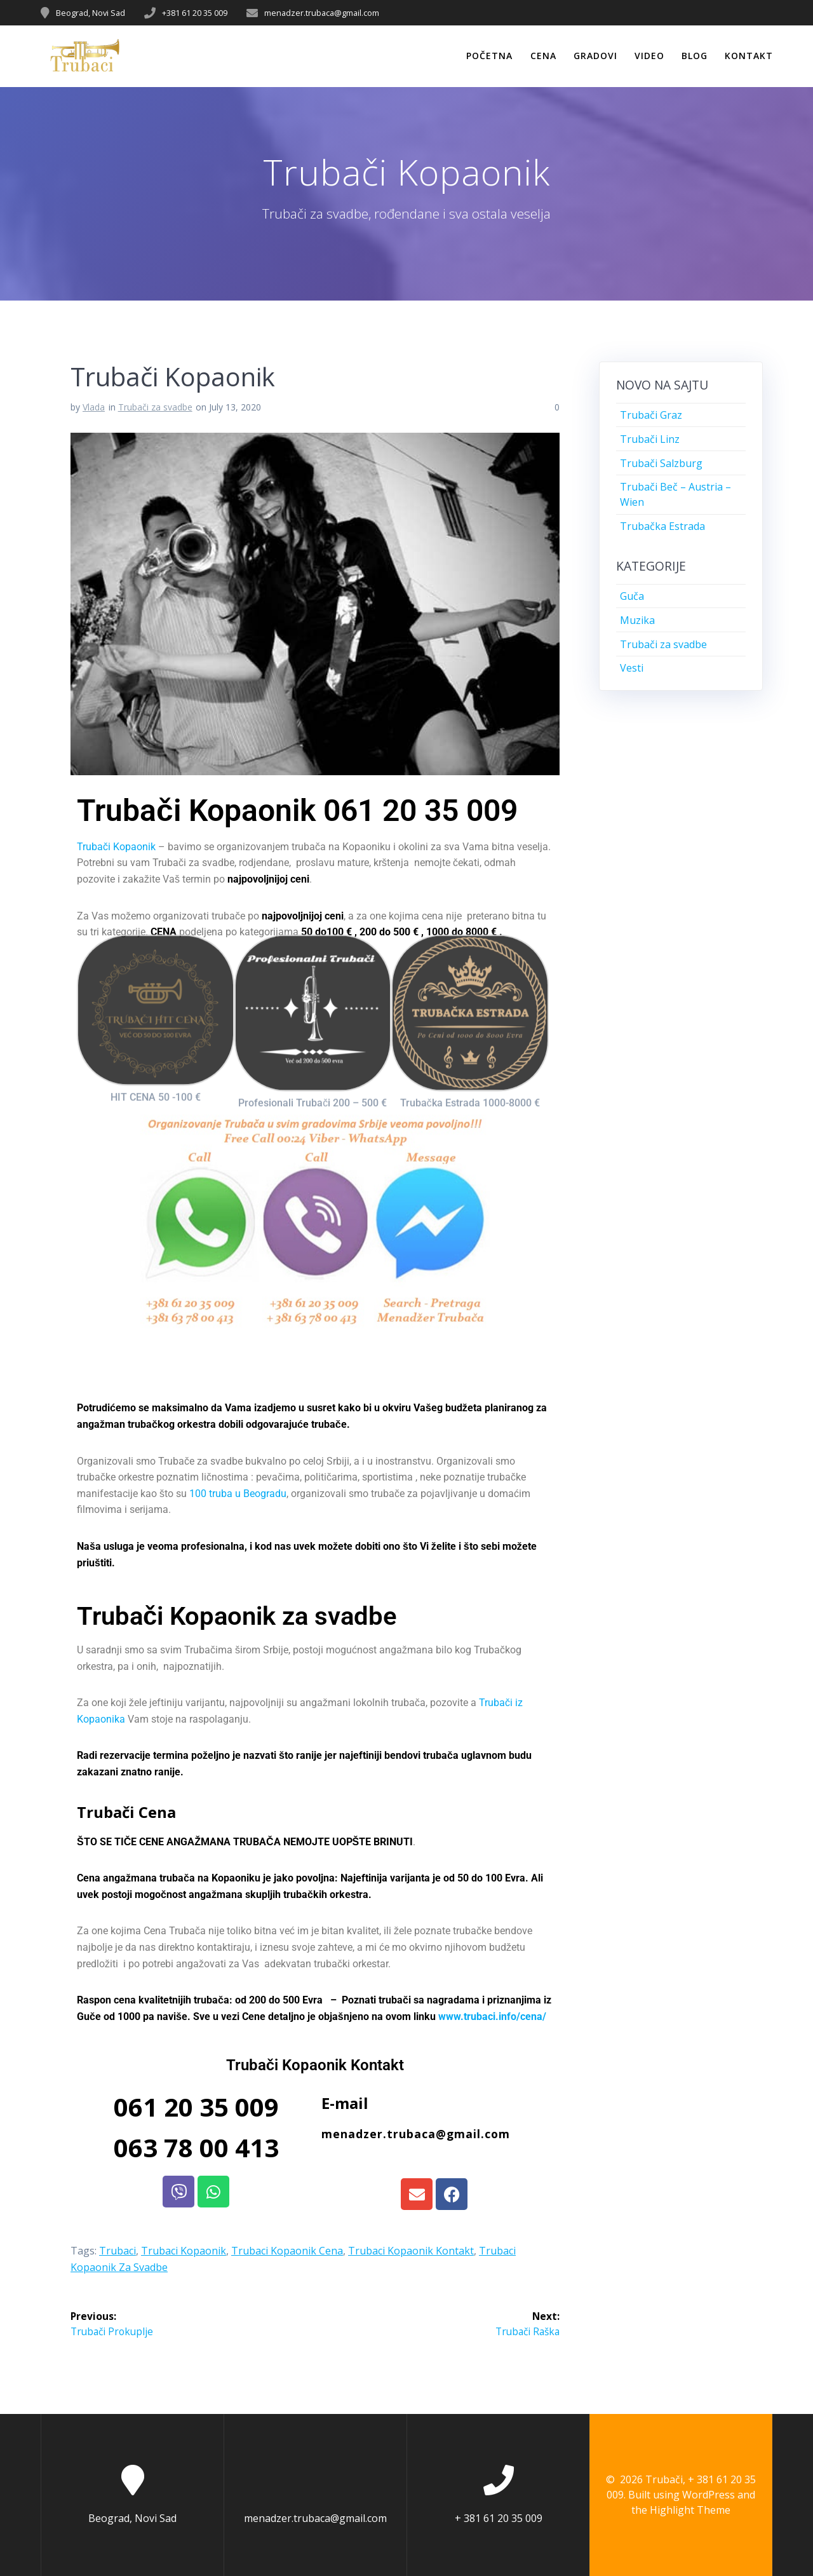 This screenshot has height=2576, width=813. What do you see at coordinates (595, 56) in the screenshot?
I see `Gradovi` at bounding box center [595, 56].